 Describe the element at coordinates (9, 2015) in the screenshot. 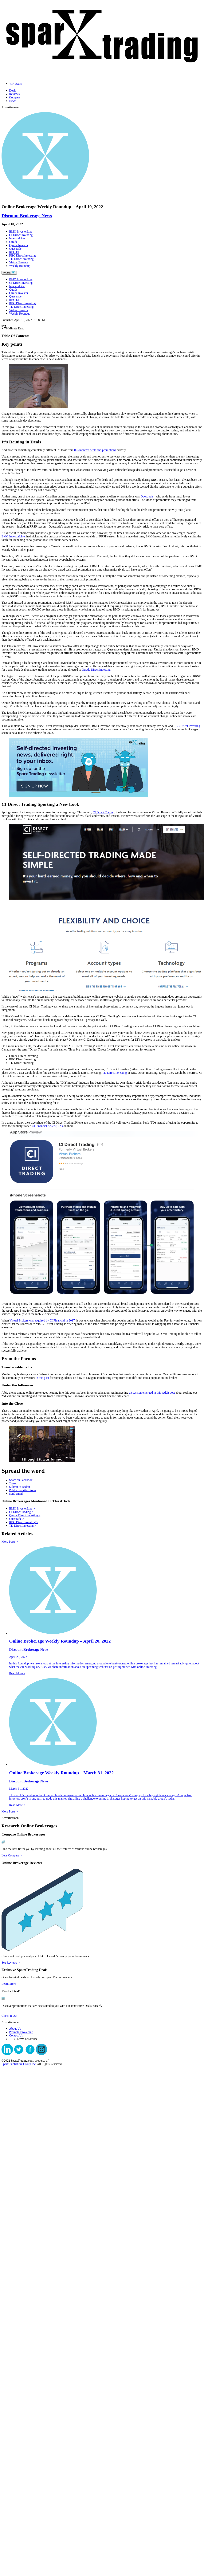

I see `Check It Out` at that location.